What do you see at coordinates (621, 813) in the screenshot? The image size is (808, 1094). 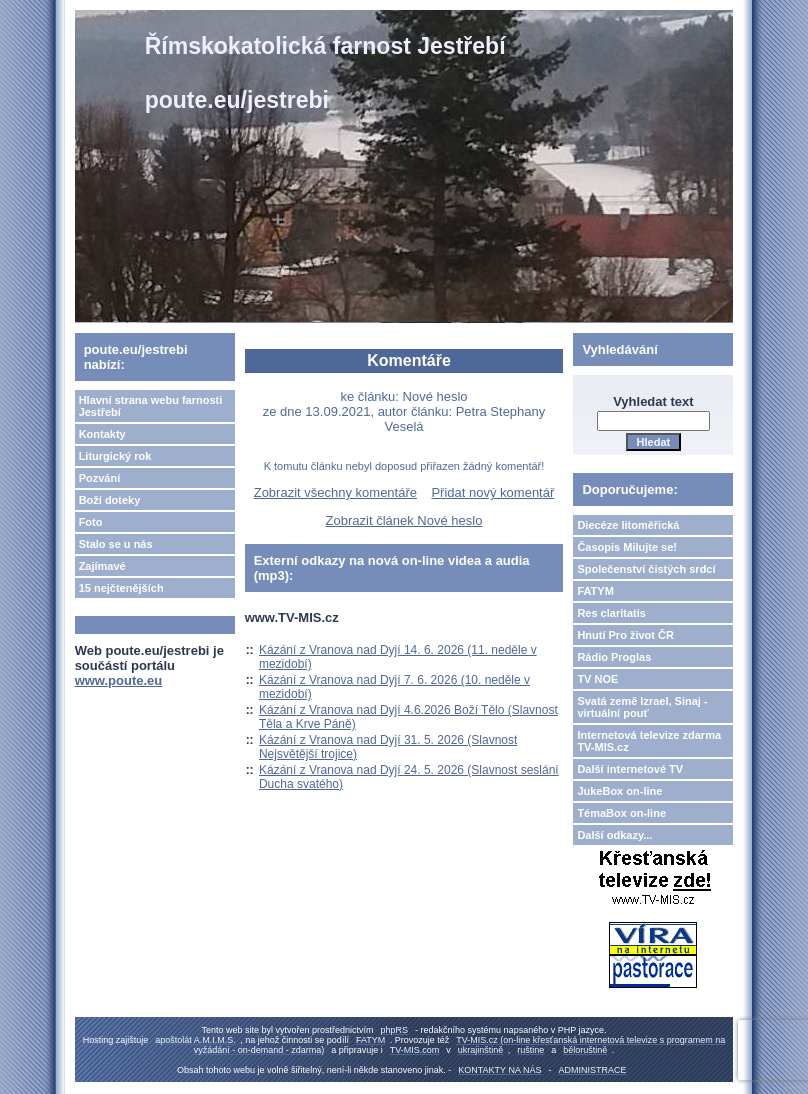 I see `TémaBox on-line` at bounding box center [621, 813].